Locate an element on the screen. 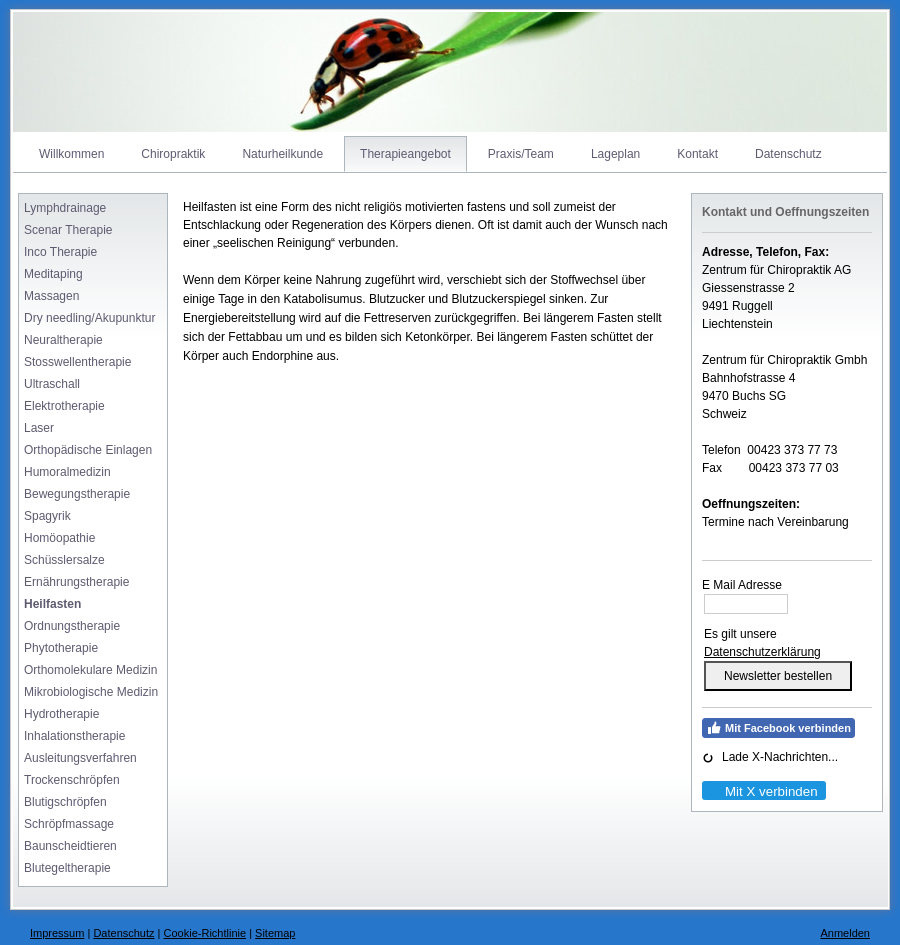  Anmelden is located at coordinates (845, 933).